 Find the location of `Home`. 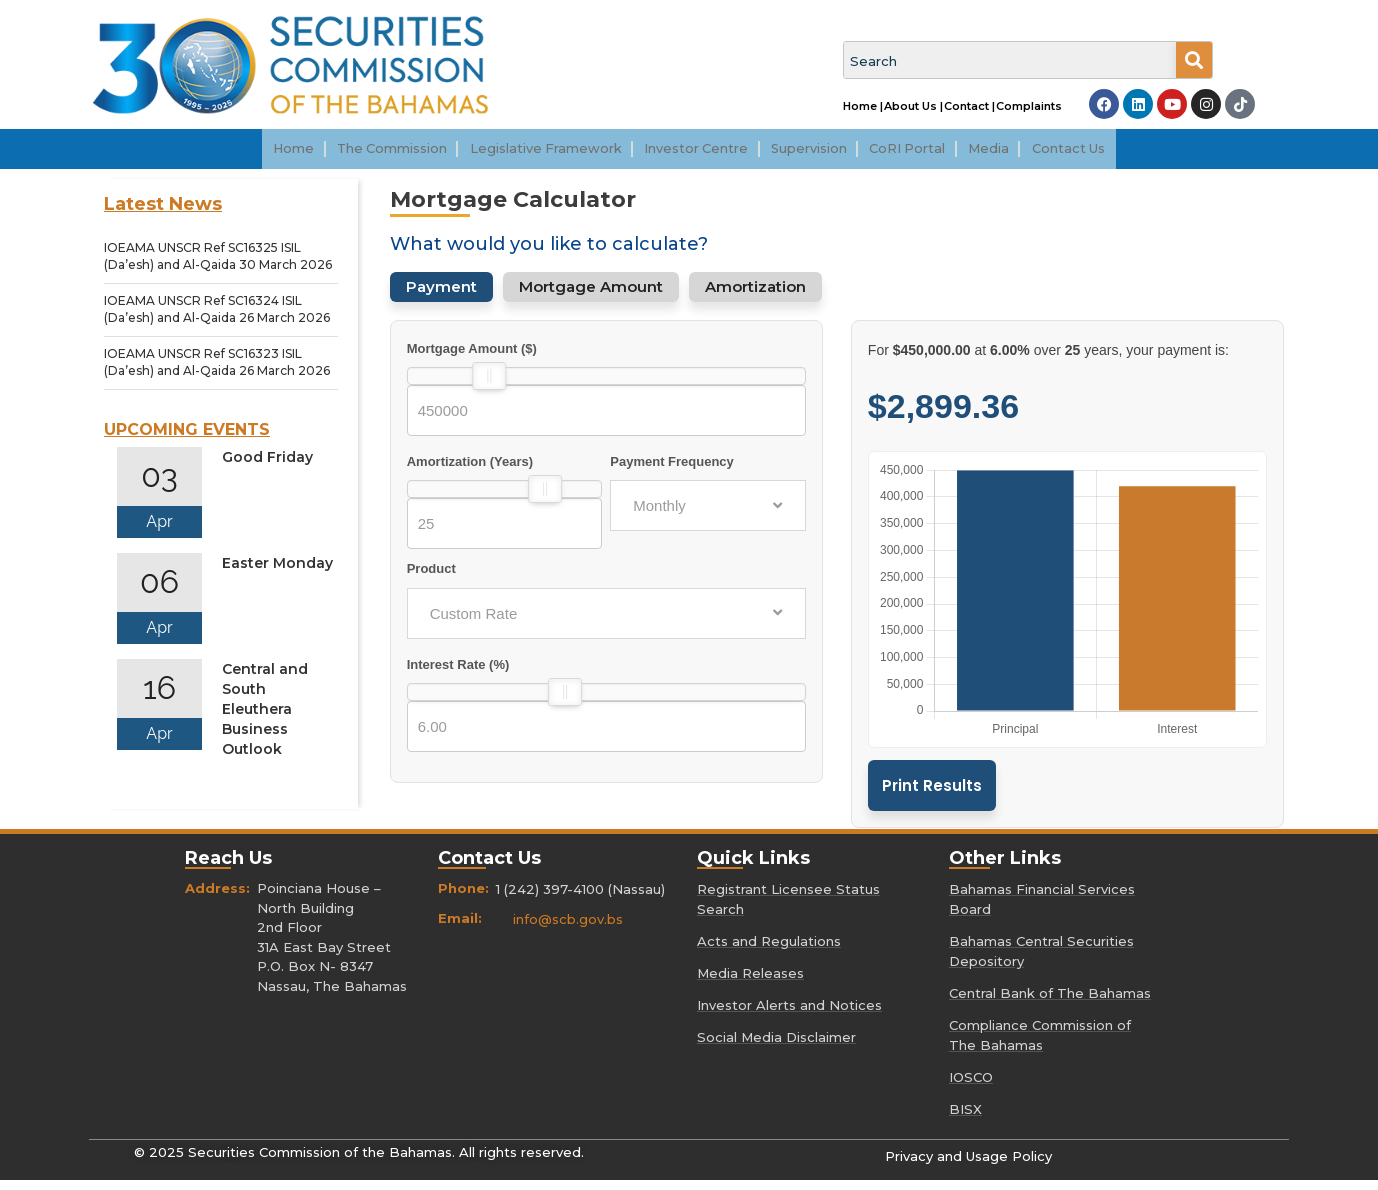

Home is located at coordinates (251, 154).